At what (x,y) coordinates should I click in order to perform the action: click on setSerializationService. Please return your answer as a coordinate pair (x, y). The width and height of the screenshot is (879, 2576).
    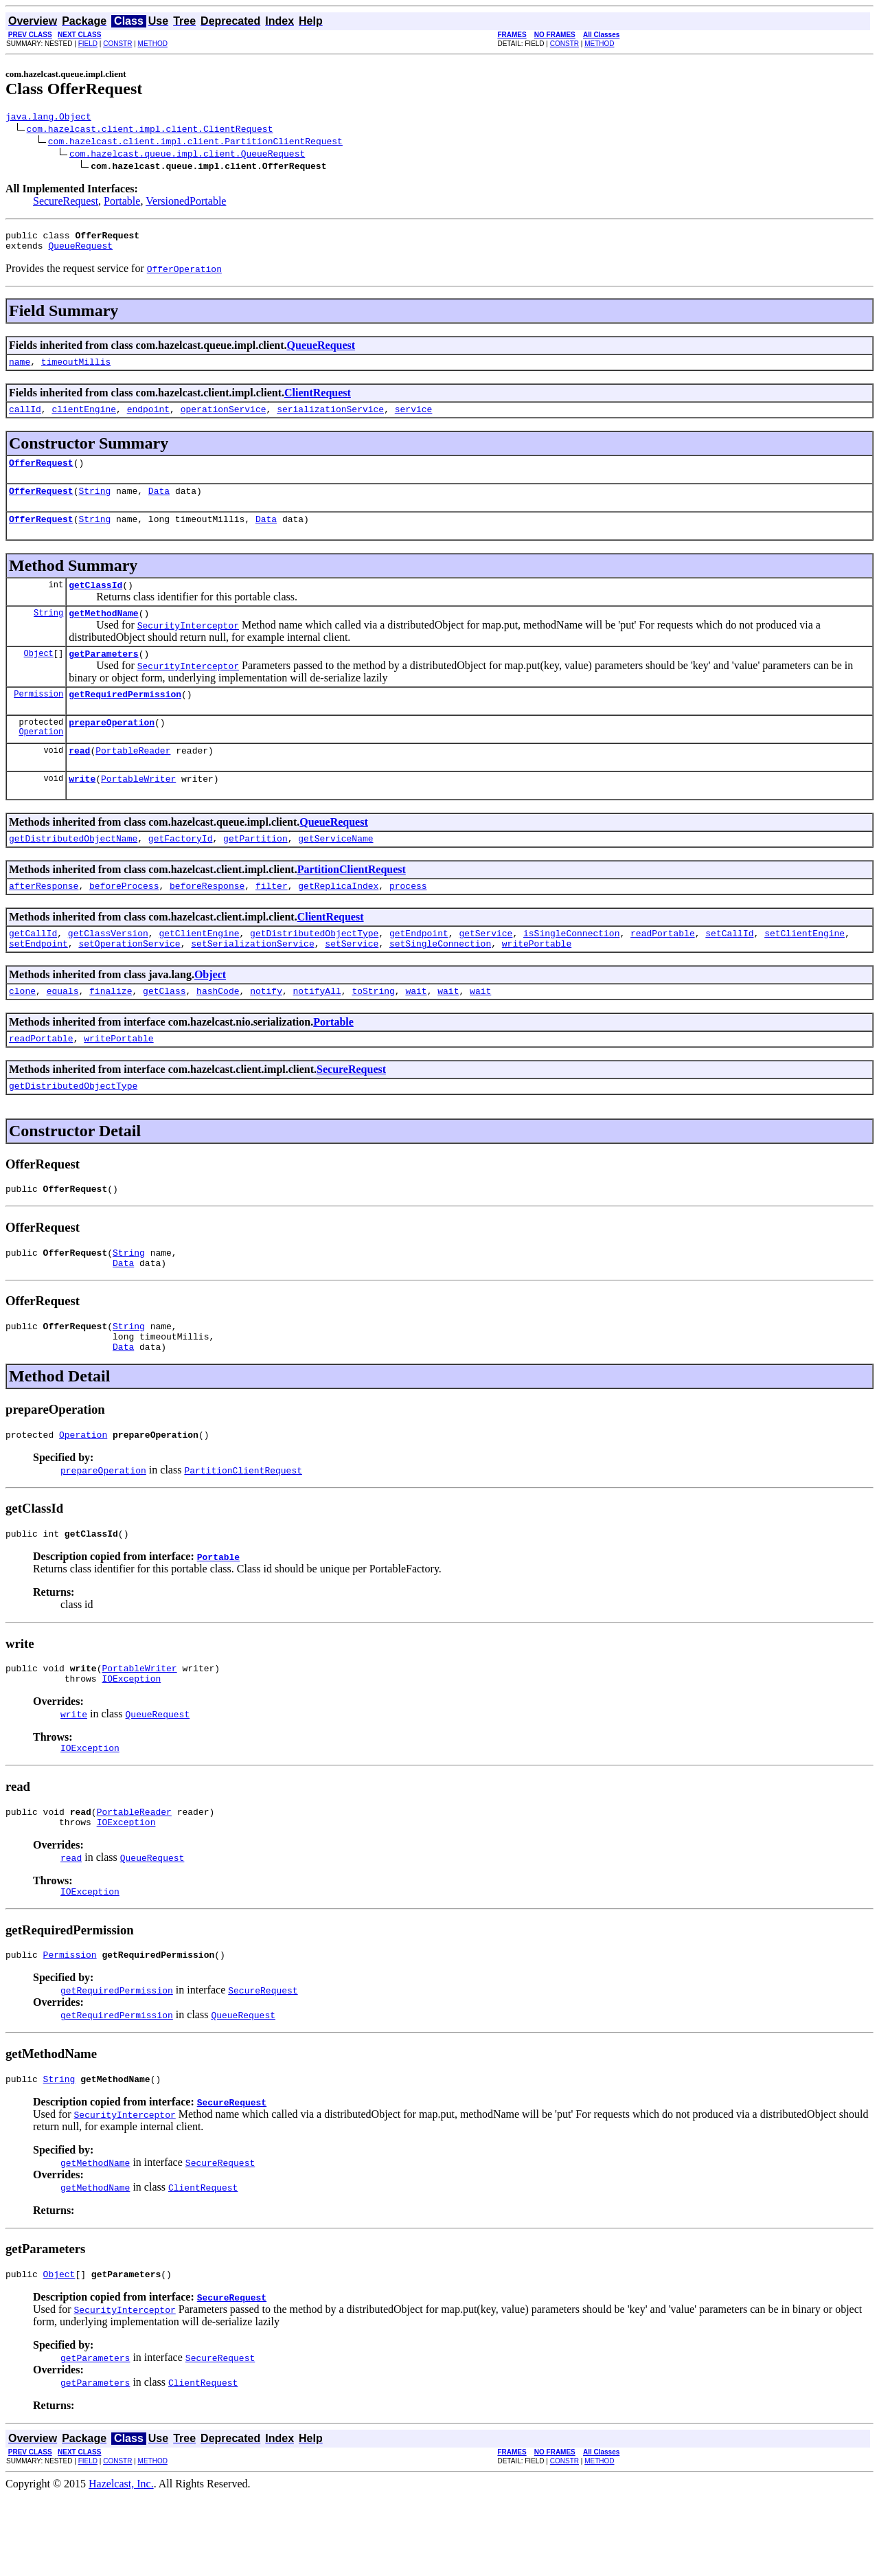
    Looking at the image, I should click on (252, 982).